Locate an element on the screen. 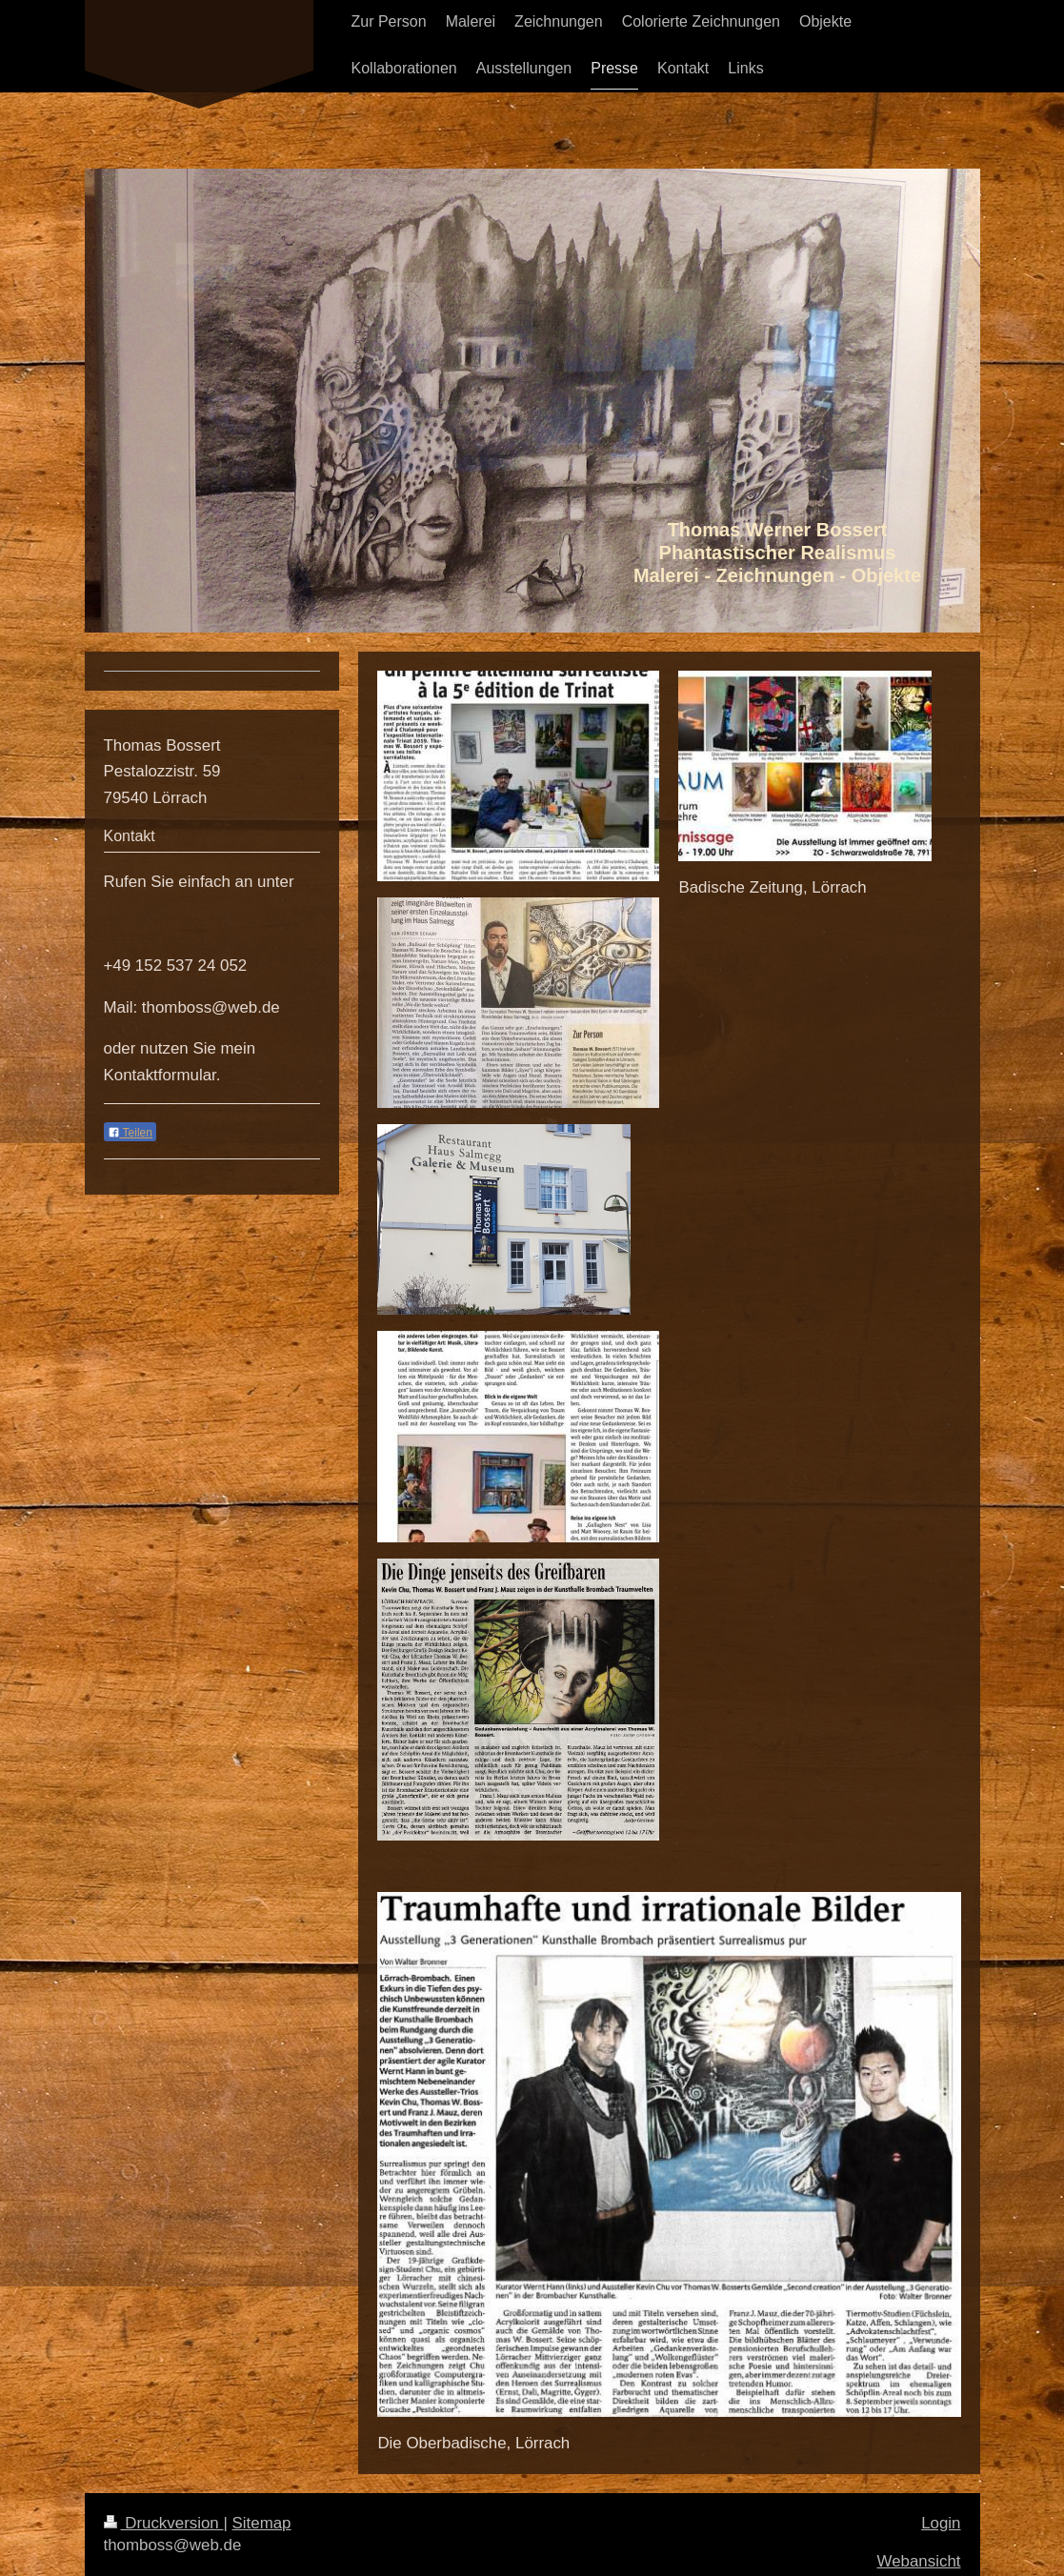 Image resolution: width=1064 pixels, height=2576 pixels. Webansicht is located at coordinates (919, 2561).